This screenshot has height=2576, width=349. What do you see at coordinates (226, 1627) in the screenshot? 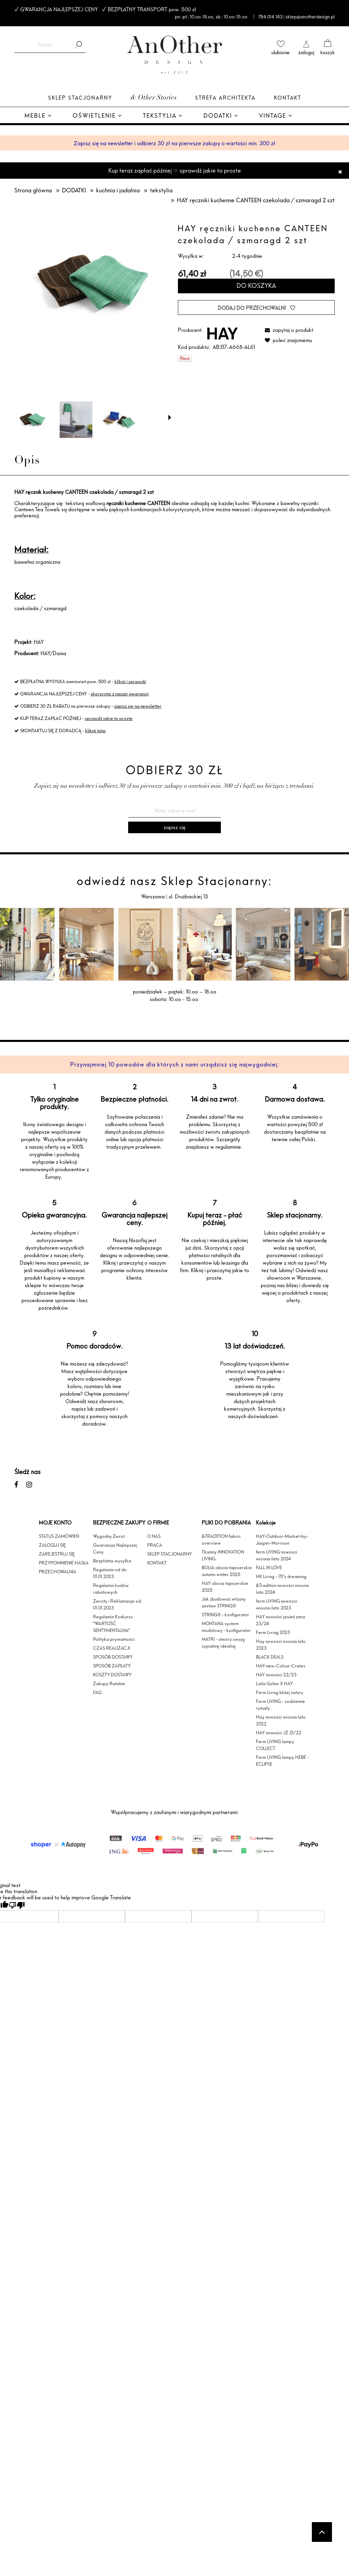
I see `MONTANA system modułowy - konfigurator` at bounding box center [226, 1627].